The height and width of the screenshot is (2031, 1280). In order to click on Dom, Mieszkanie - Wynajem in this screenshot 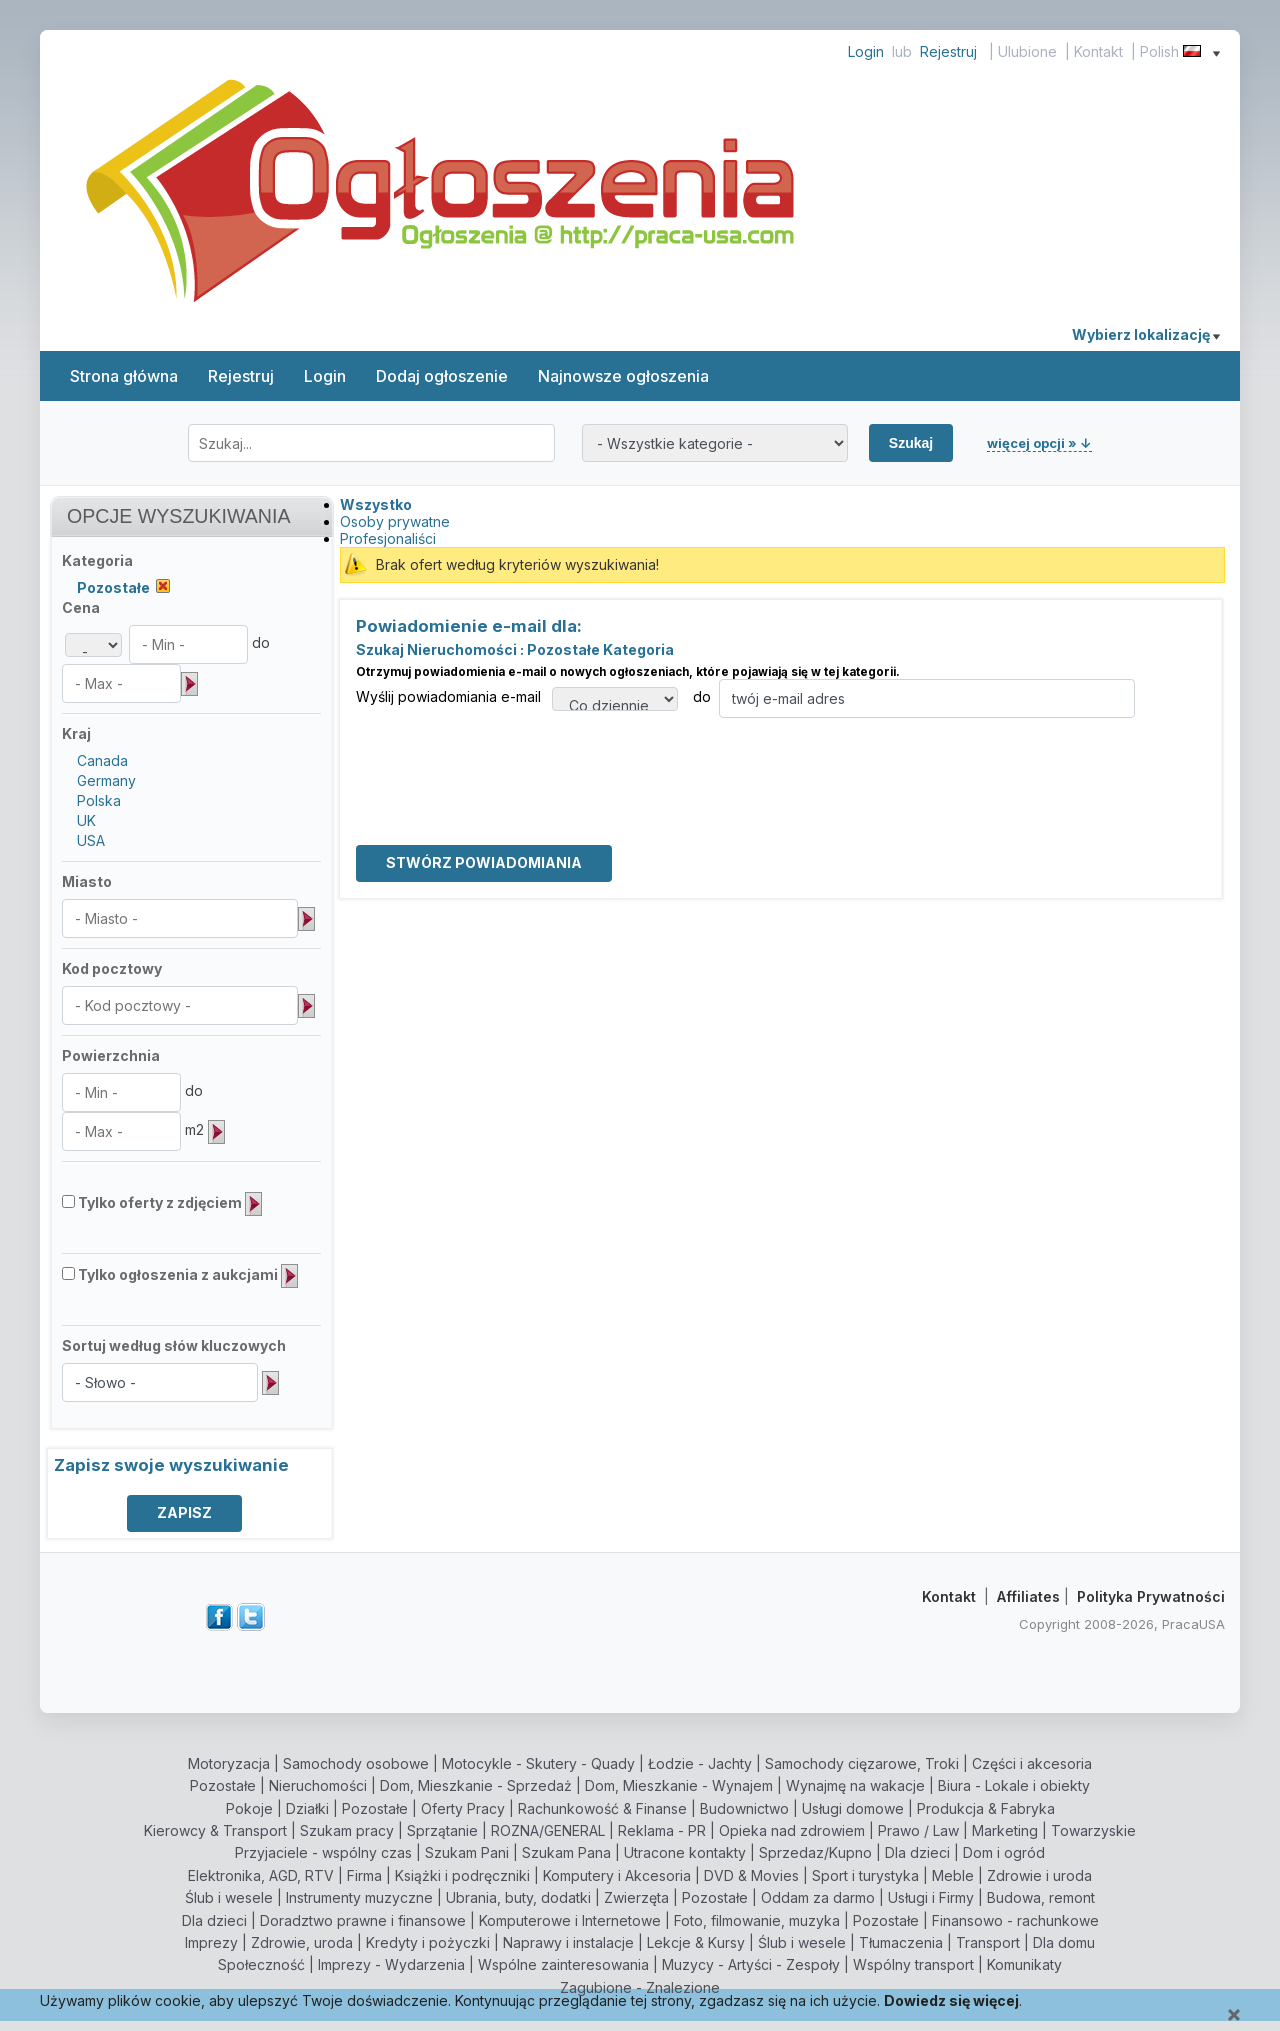, I will do `click(679, 1785)`.